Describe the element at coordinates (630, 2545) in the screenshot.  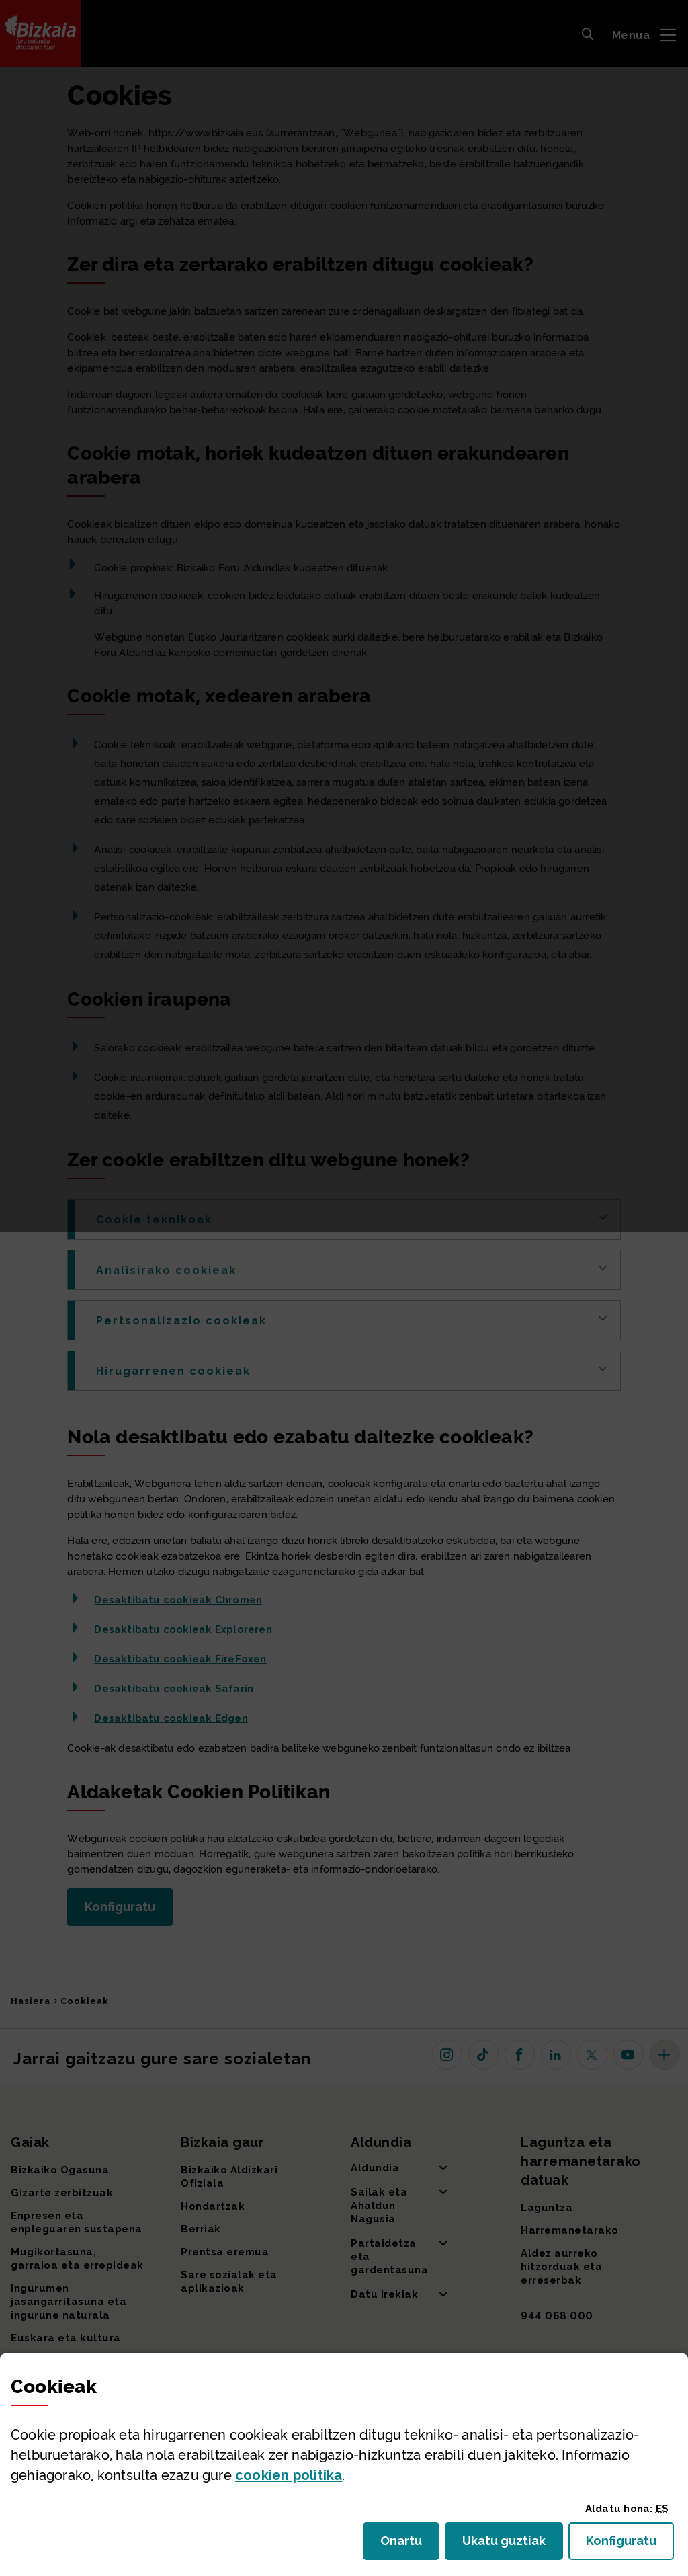
I see `Konfiguratu [button]` at that location.